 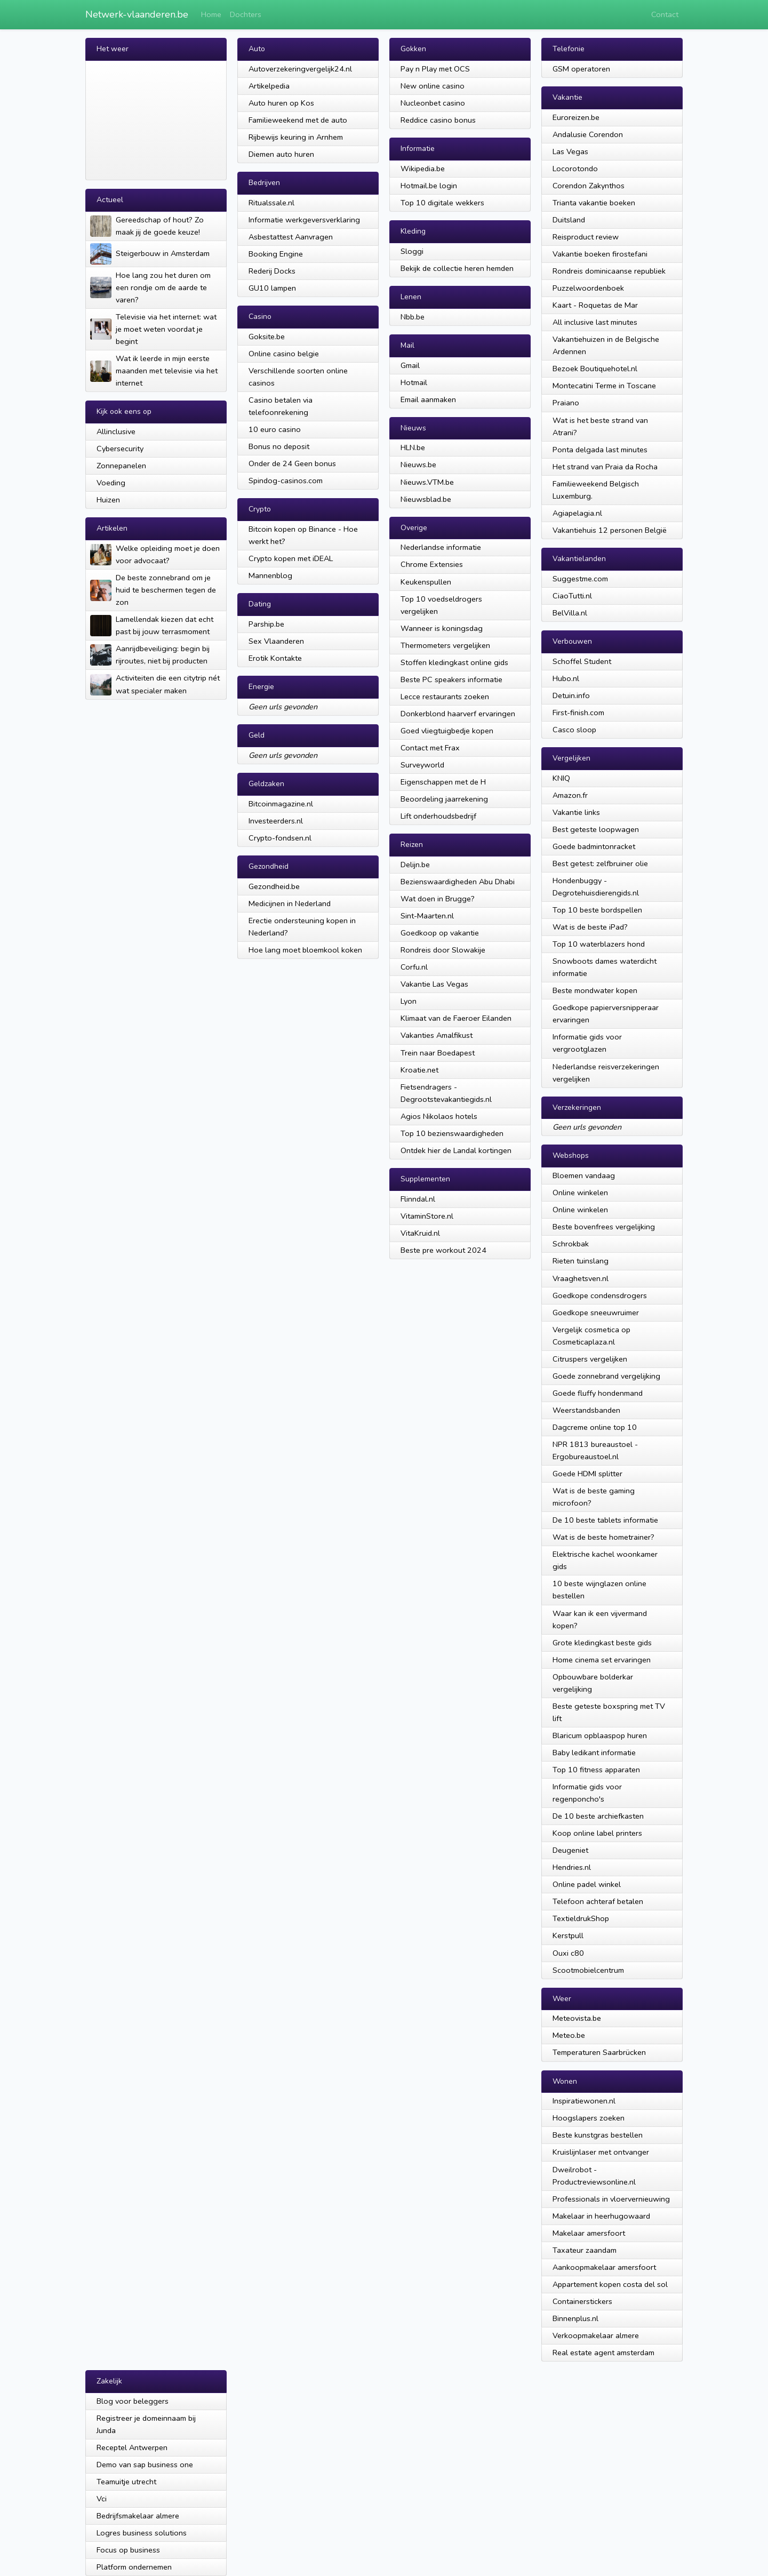 I want to click on Gmail, so click(x=410, y=365).